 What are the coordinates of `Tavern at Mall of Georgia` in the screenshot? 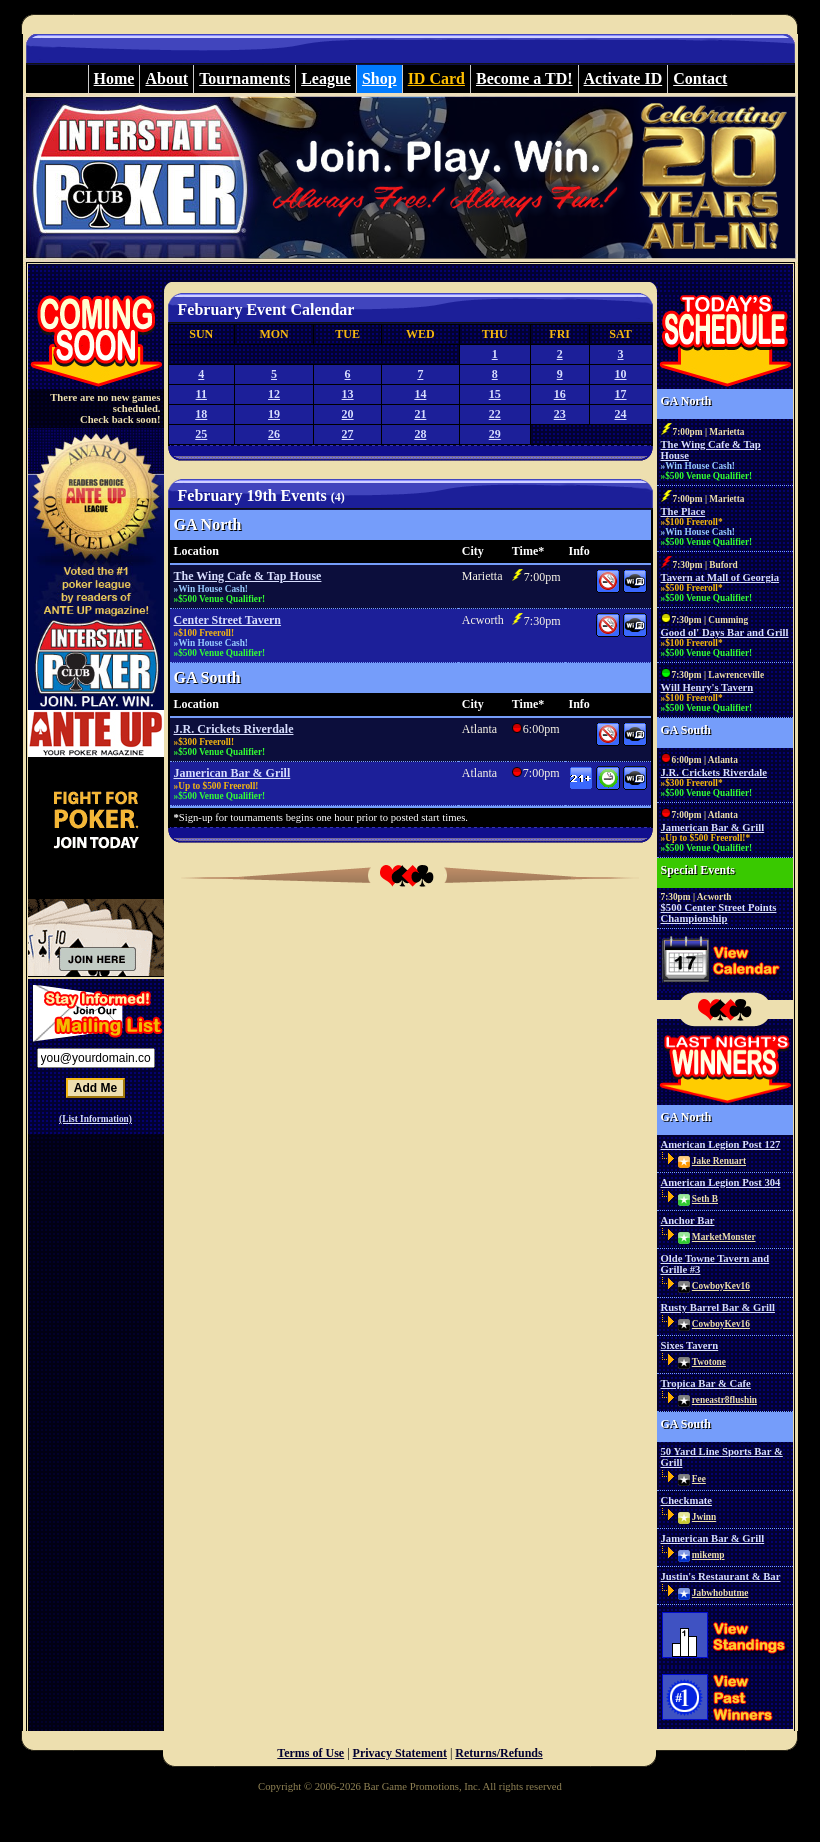 It's located at (720, 577).